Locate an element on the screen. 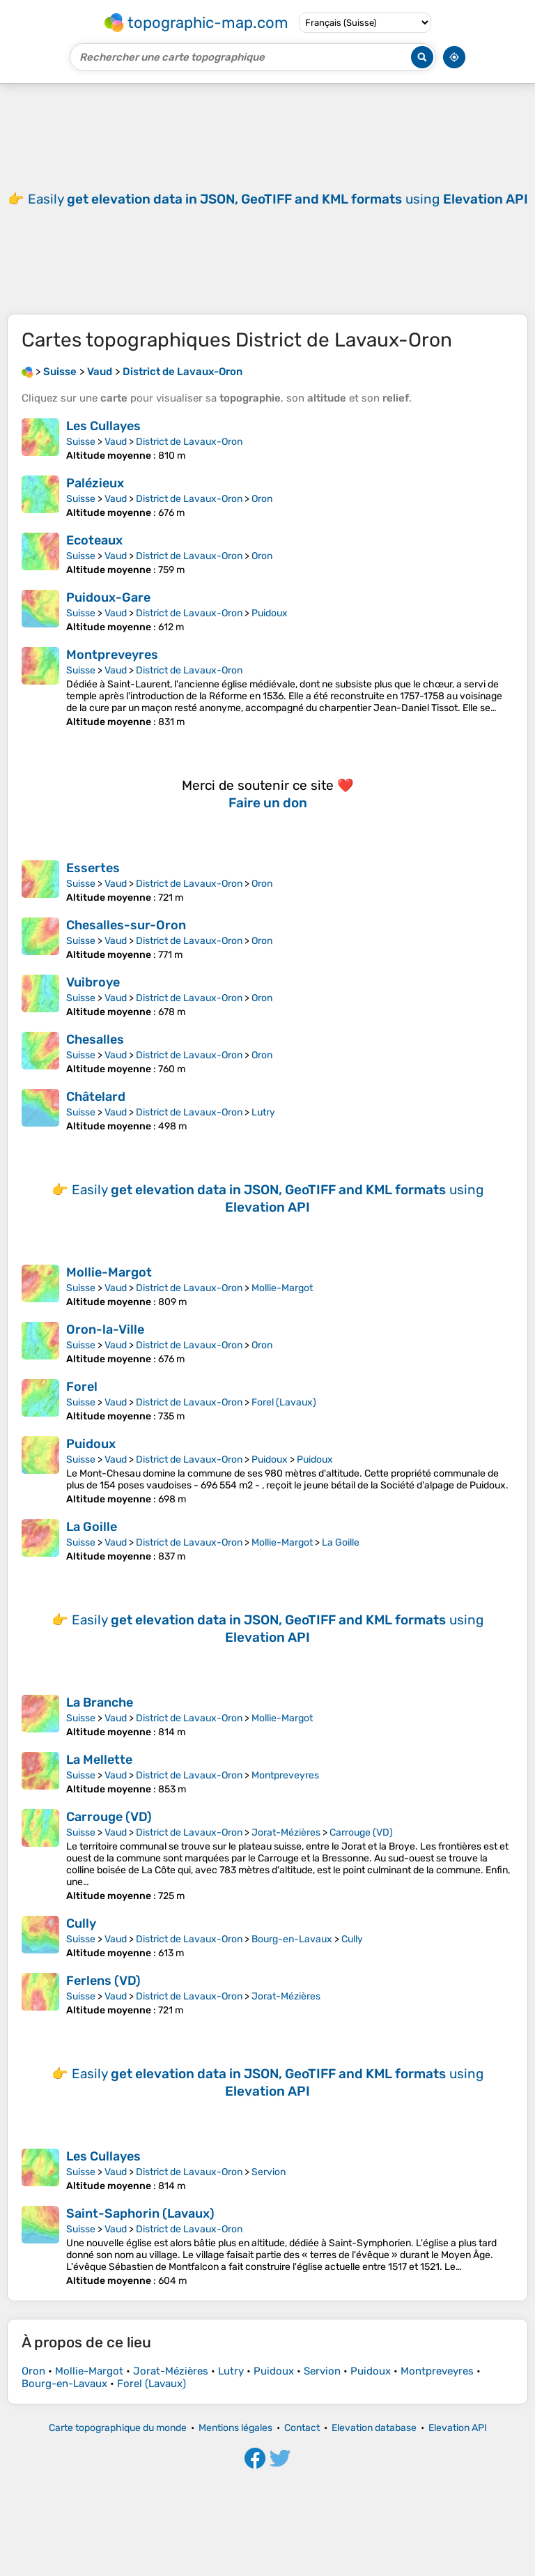  Montpreveyres is located at coordinates (112, 654).